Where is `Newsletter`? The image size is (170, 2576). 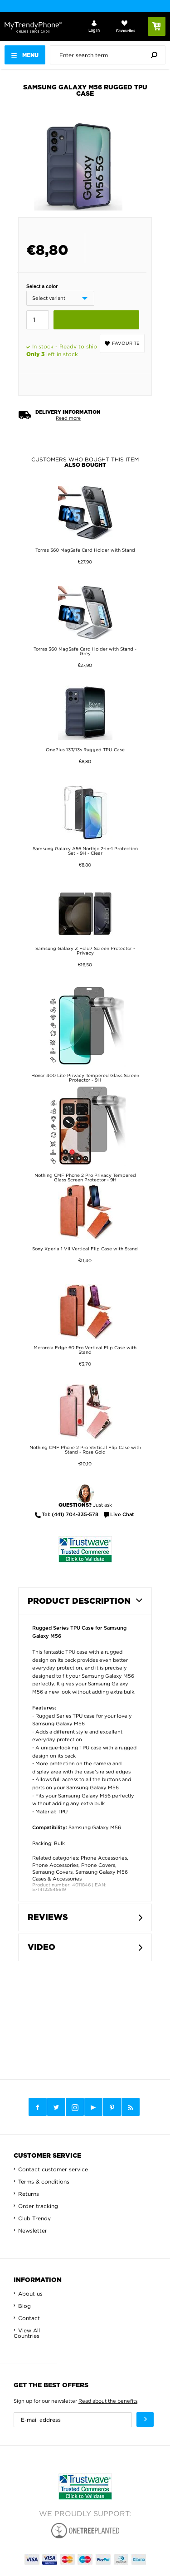 Newsletter is located at coordinates (32, 2230).